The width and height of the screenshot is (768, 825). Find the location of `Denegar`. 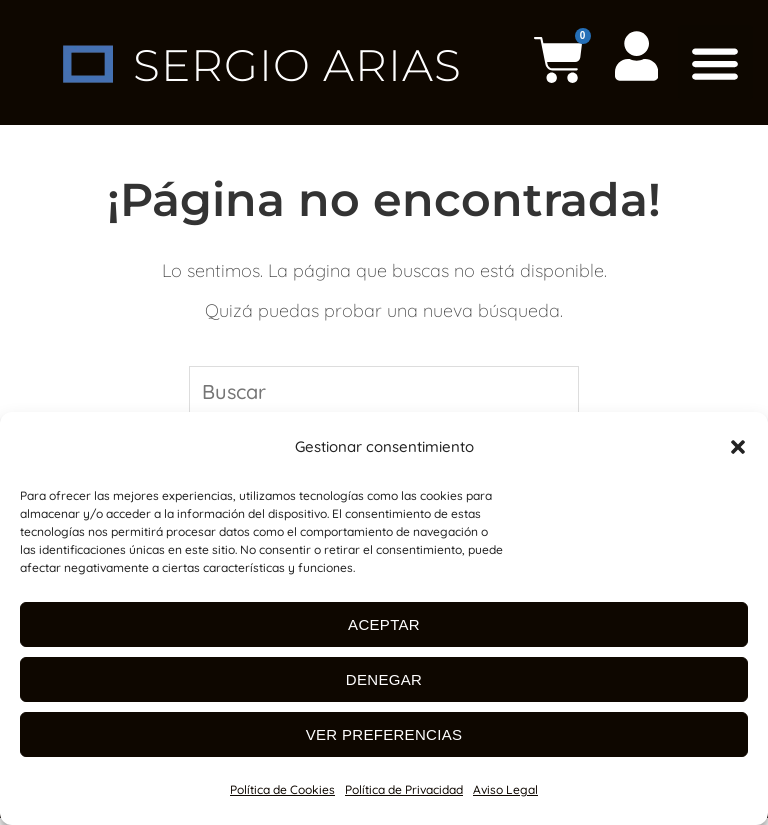

Denegar is located at coordinates (384, 679).